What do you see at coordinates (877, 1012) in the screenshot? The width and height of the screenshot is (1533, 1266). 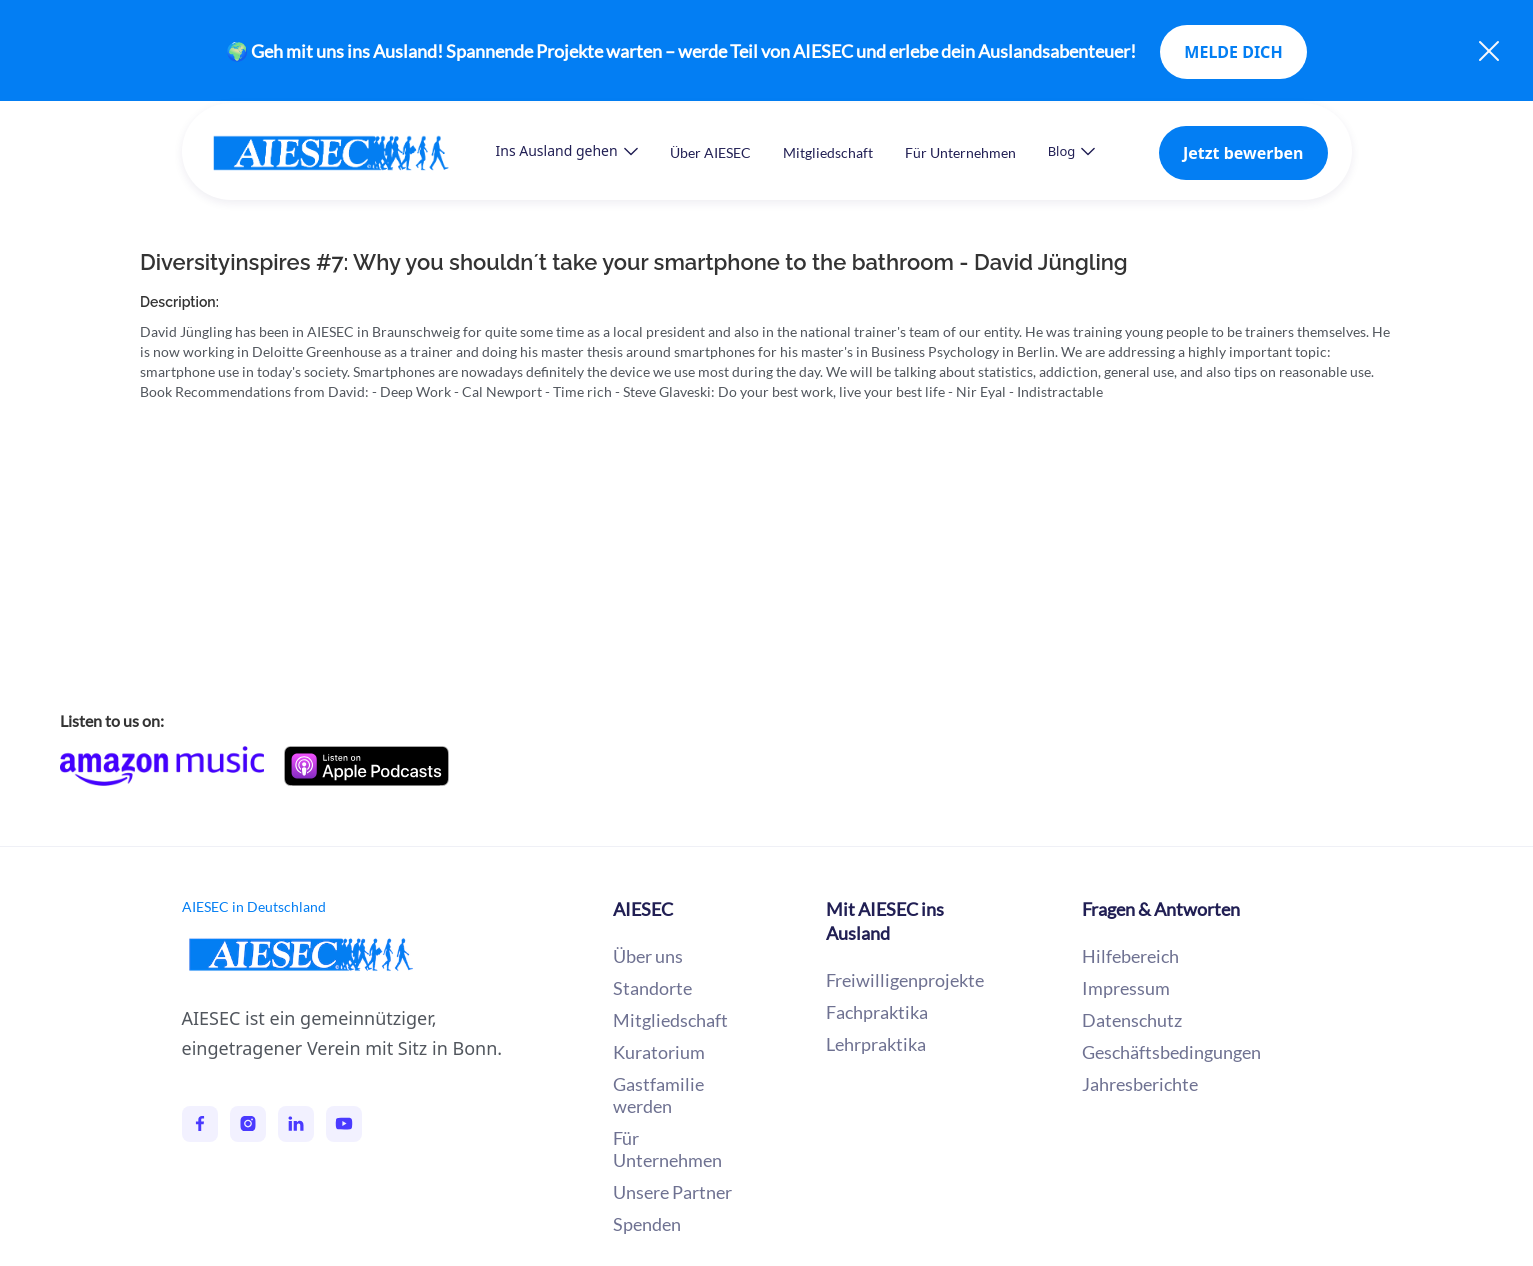 I see `Fachpraktika` at bounding box center [877, 1012].